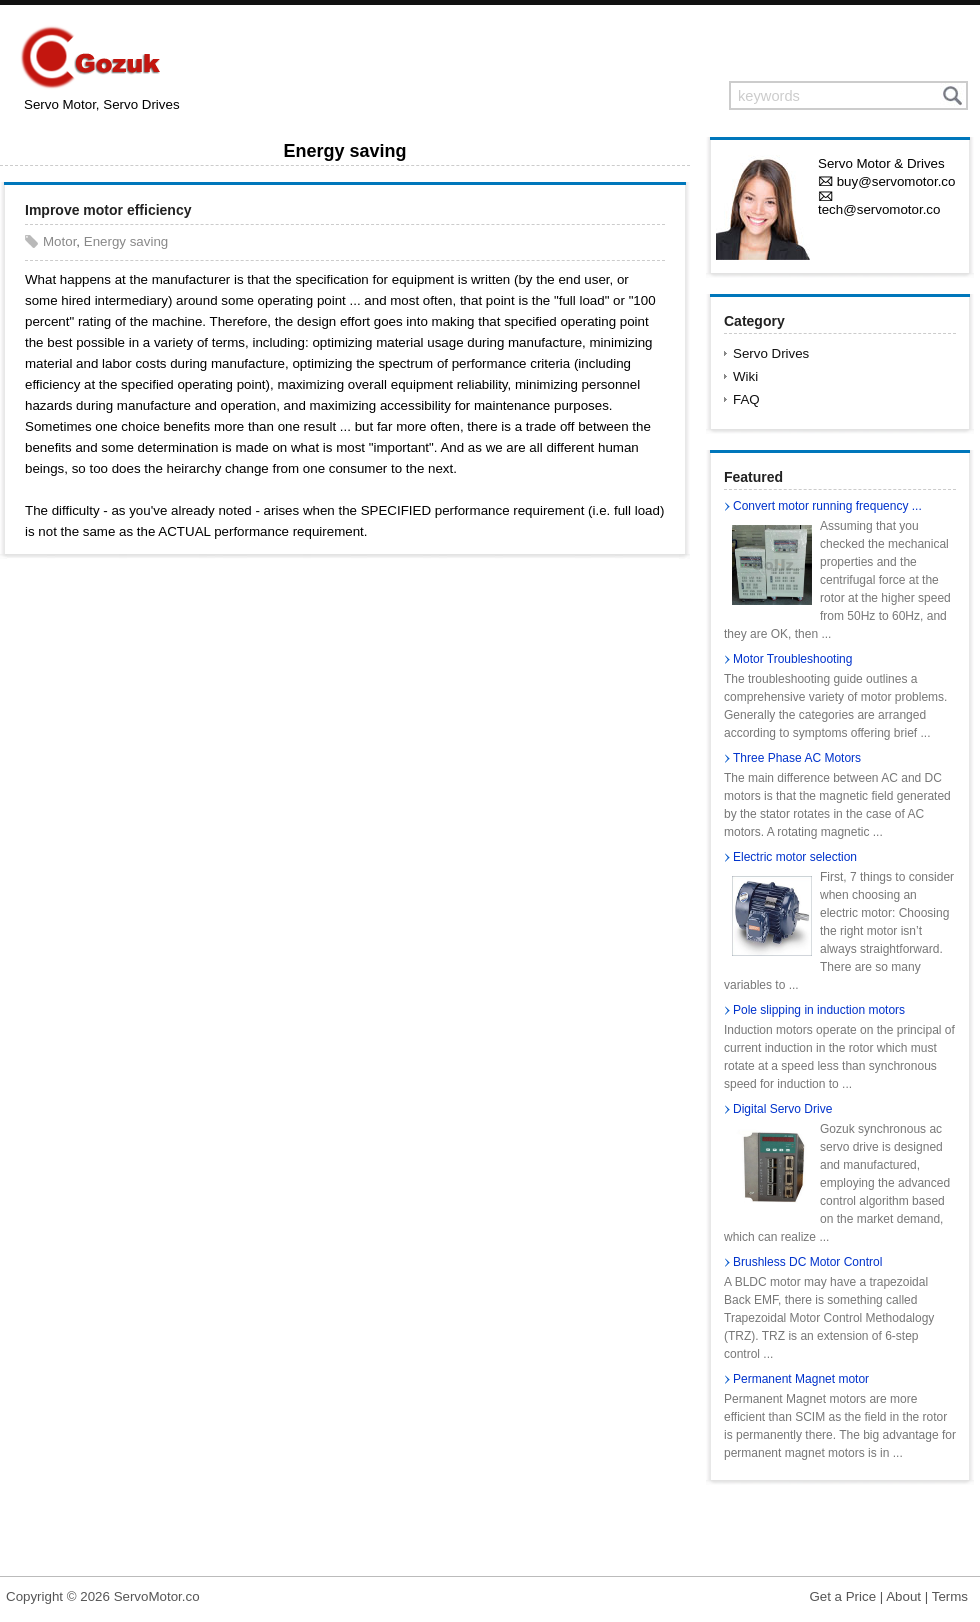  What do you see at coordinates (827, 506) in the screenshot?
I see `Convert motor running frequency ...` at bounding box center [827, 506].